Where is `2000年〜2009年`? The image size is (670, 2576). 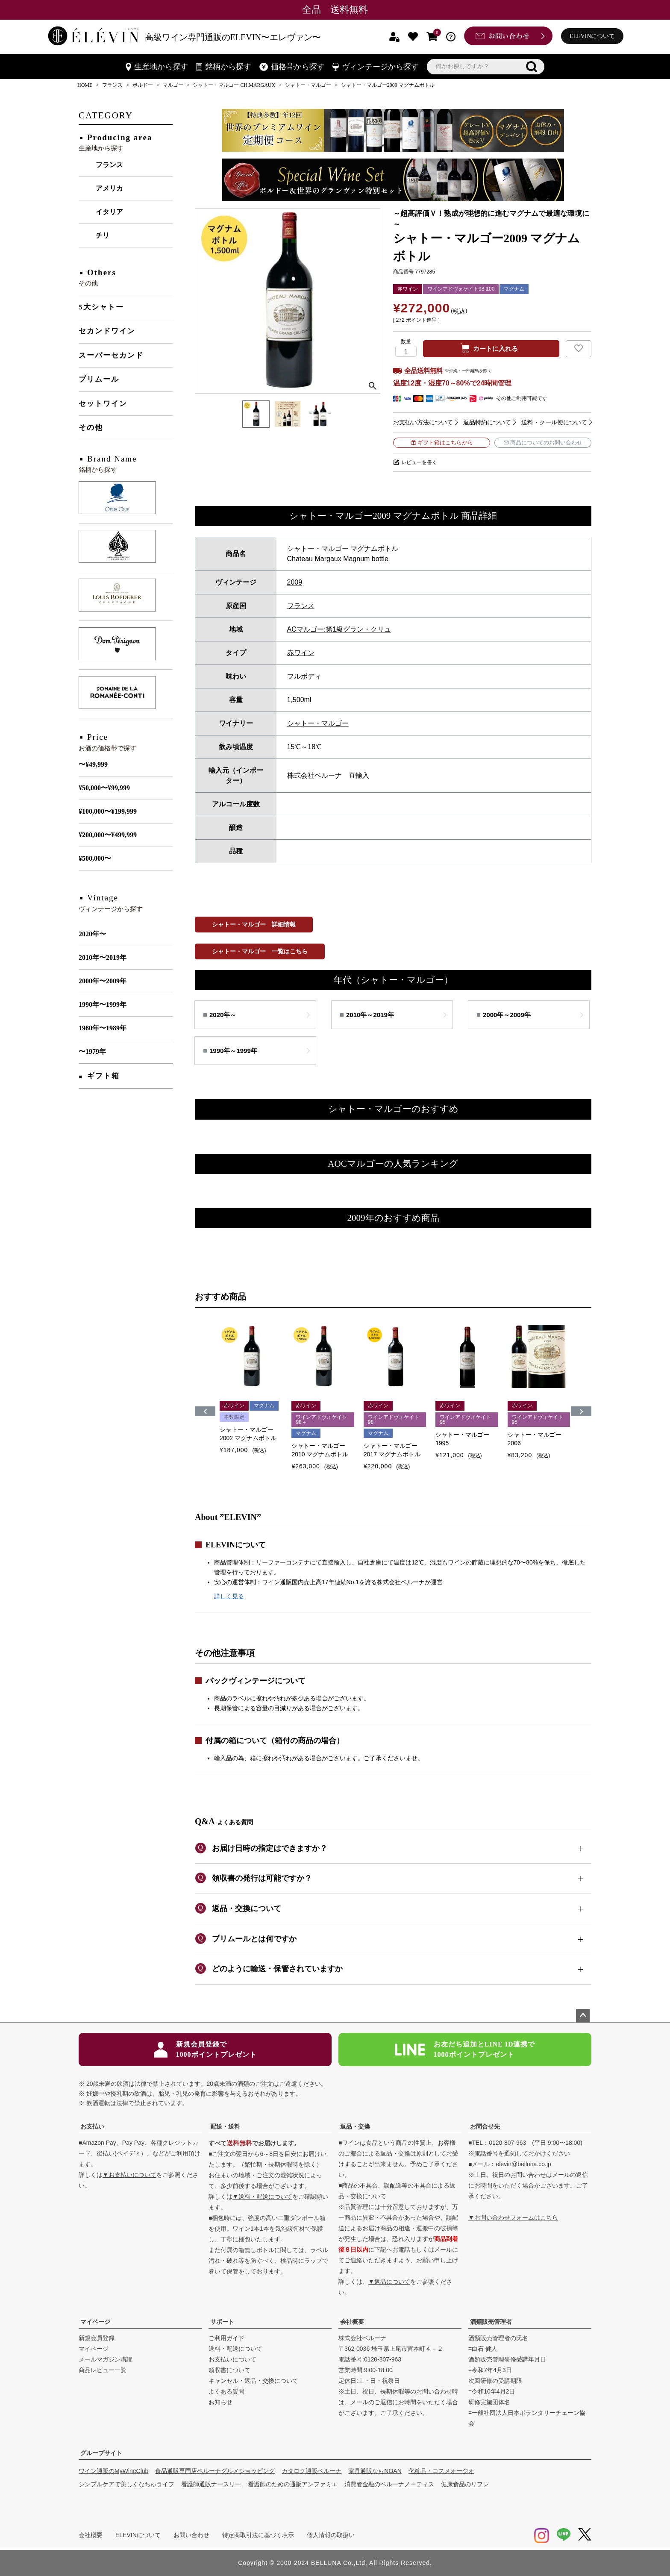 2000年〜2009年 is located at coordinates (102, 981).